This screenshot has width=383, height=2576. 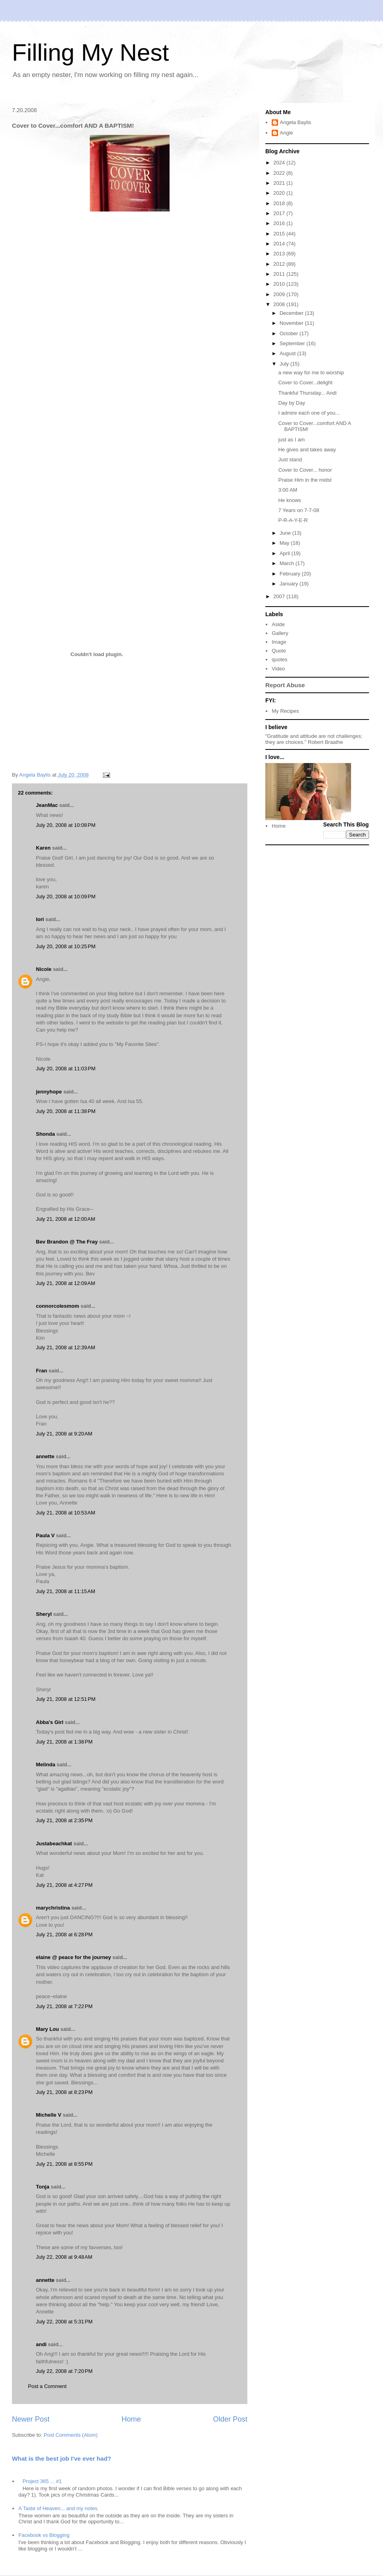 I want to click on Just stand, so click(x=290, y=460).